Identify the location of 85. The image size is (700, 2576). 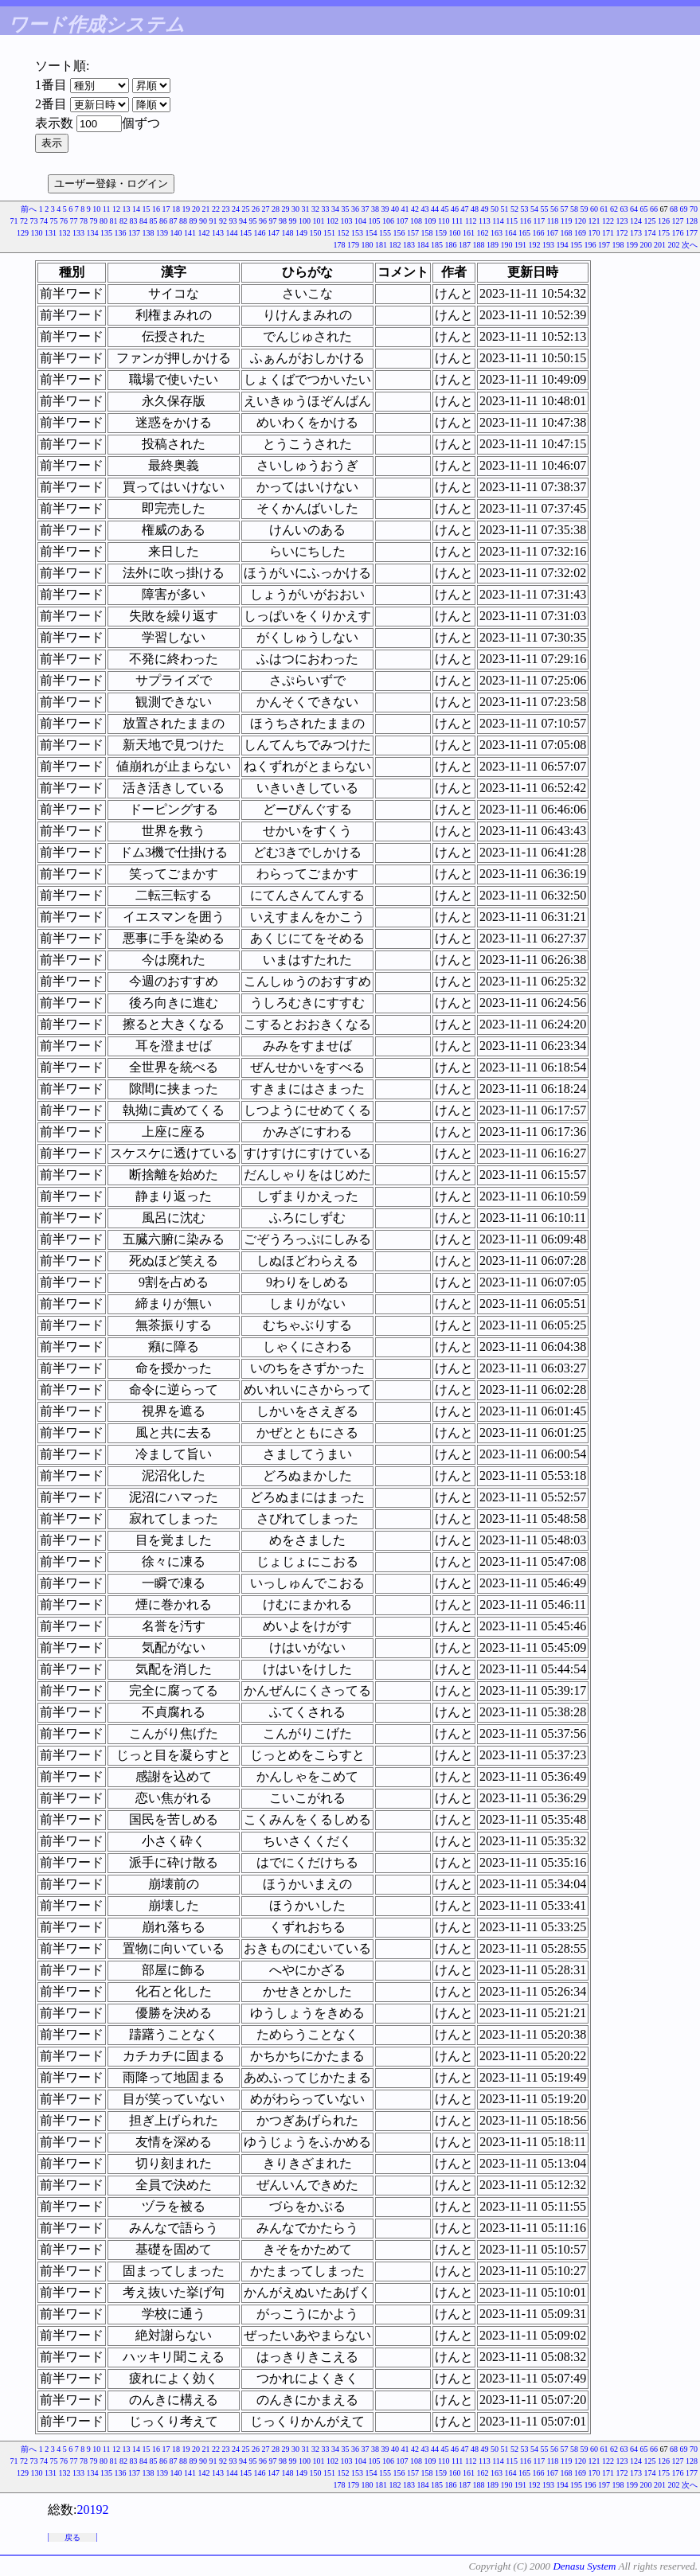
(153, 221).